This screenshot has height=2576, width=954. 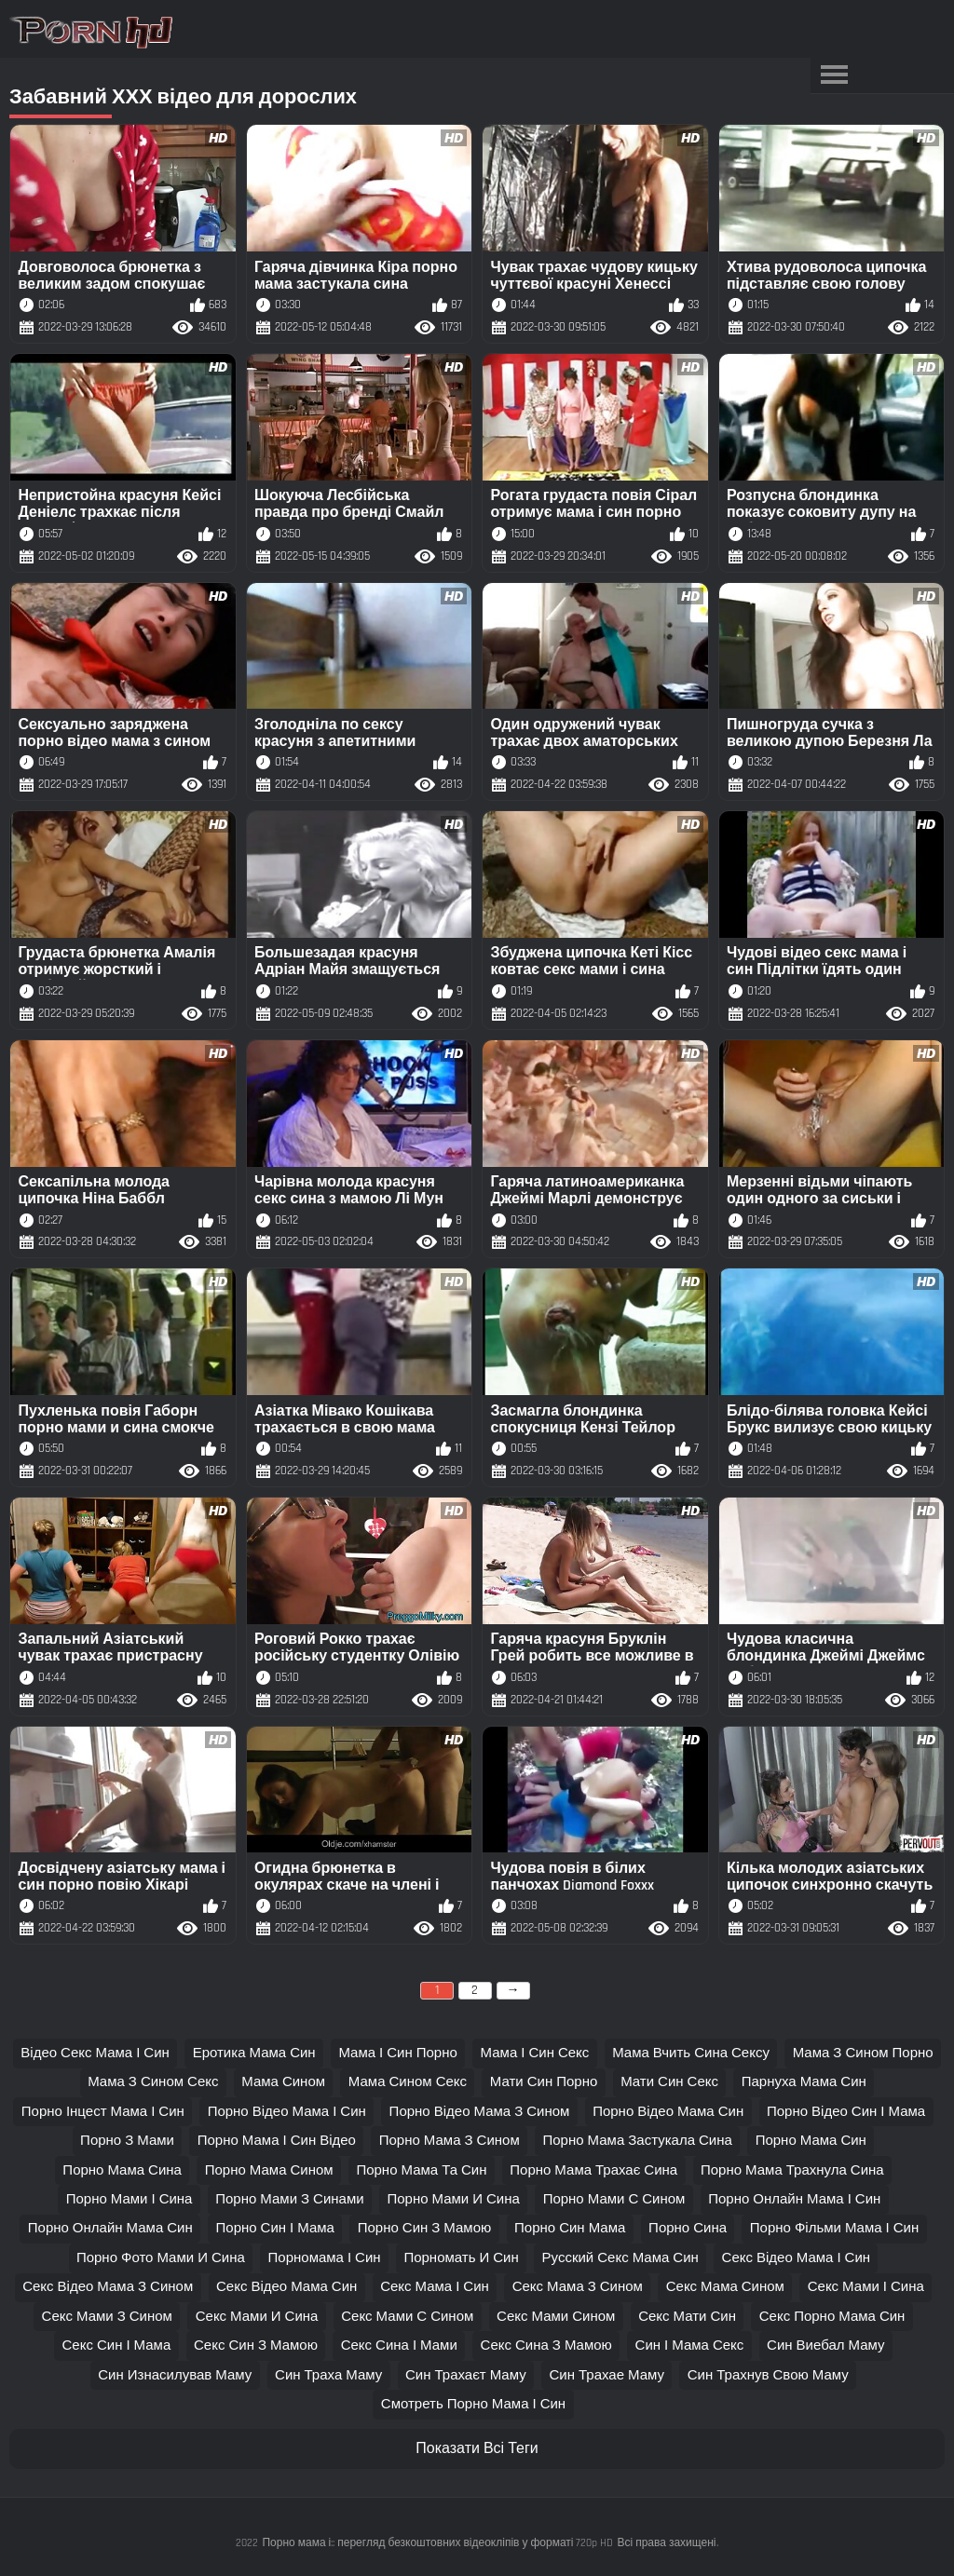 I want to click on син траха маму, so click(x=328, y=2375).